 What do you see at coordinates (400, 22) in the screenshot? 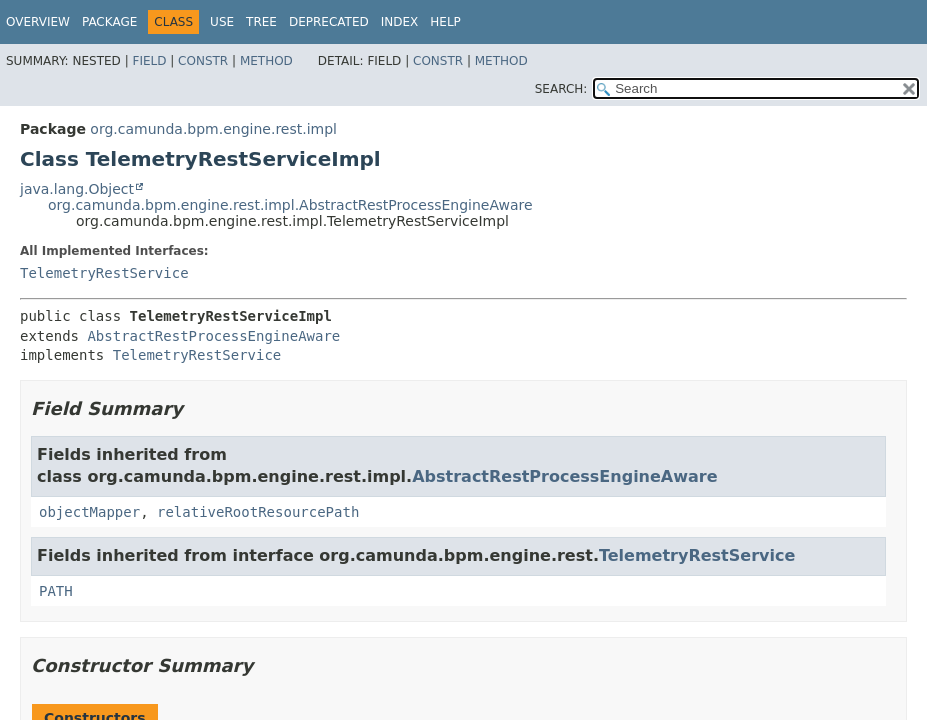
I see `Index` at bounding box center [400, 22].